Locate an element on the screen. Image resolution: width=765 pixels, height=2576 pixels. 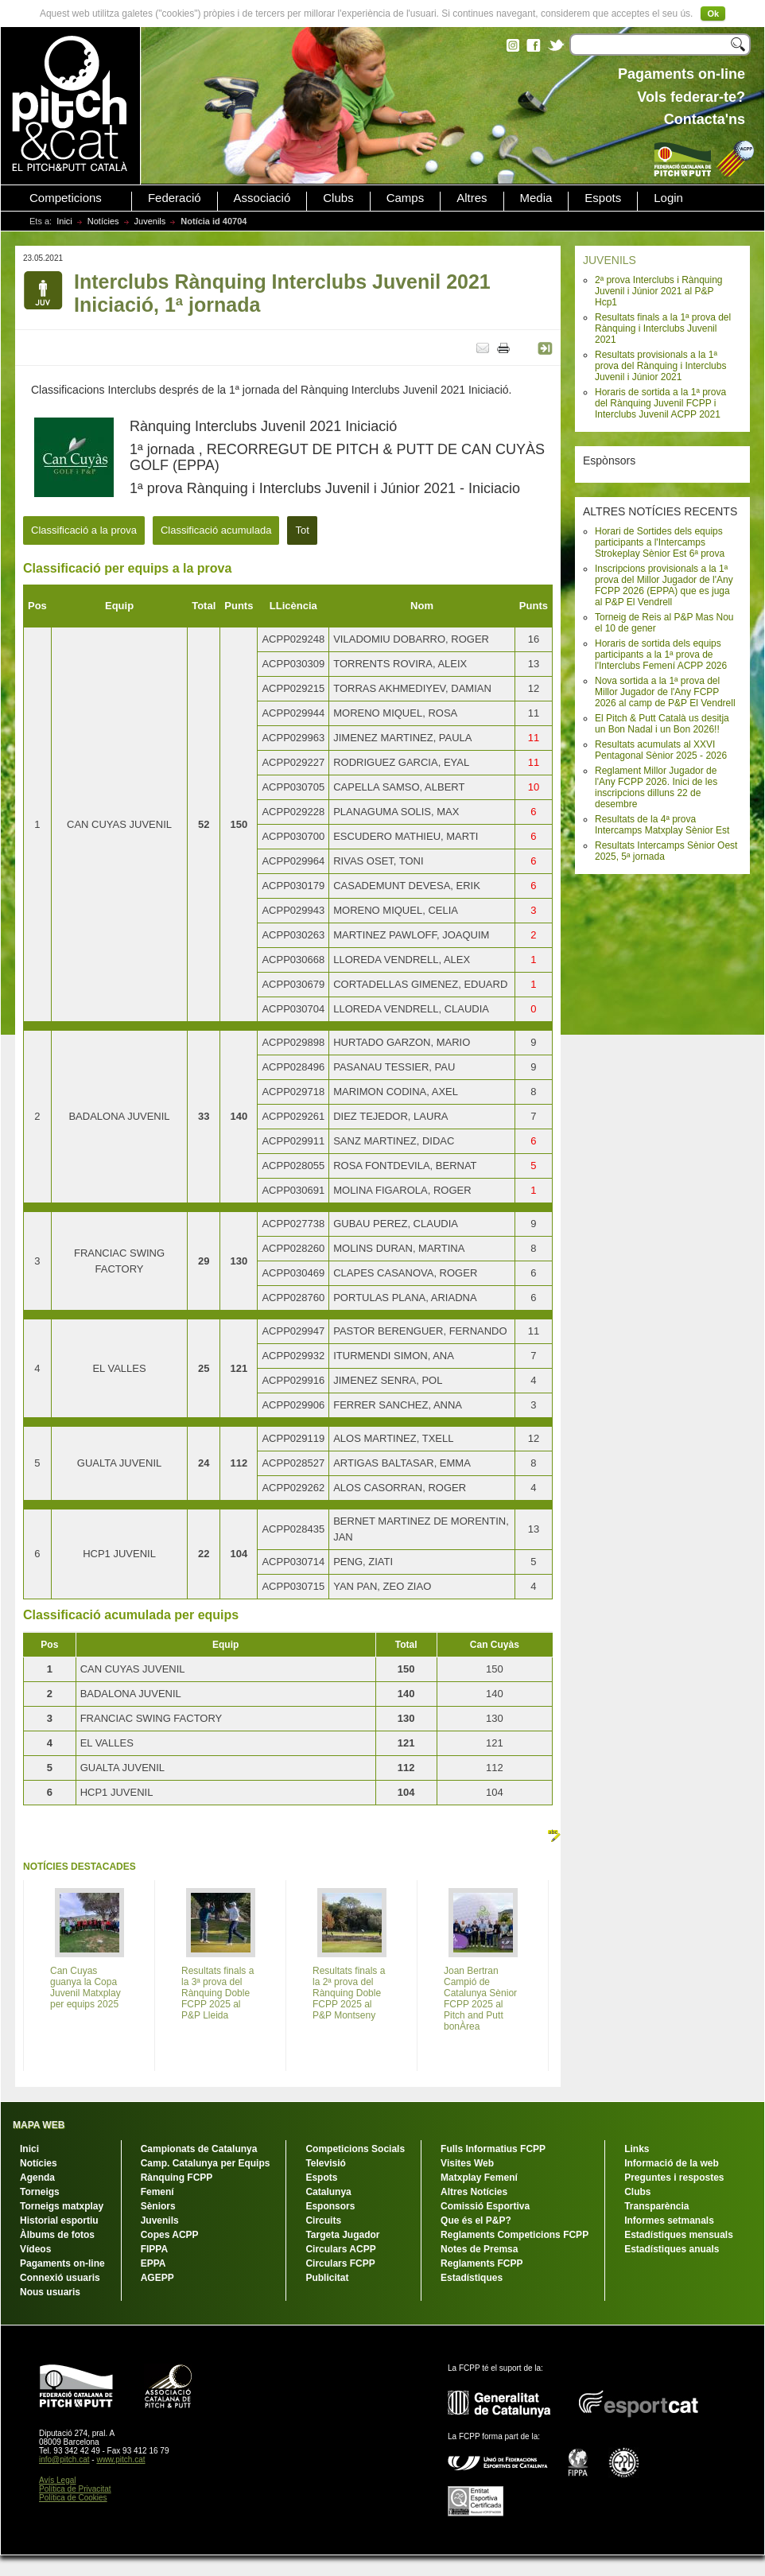
Circuits is located at coordinates (323, 2220).